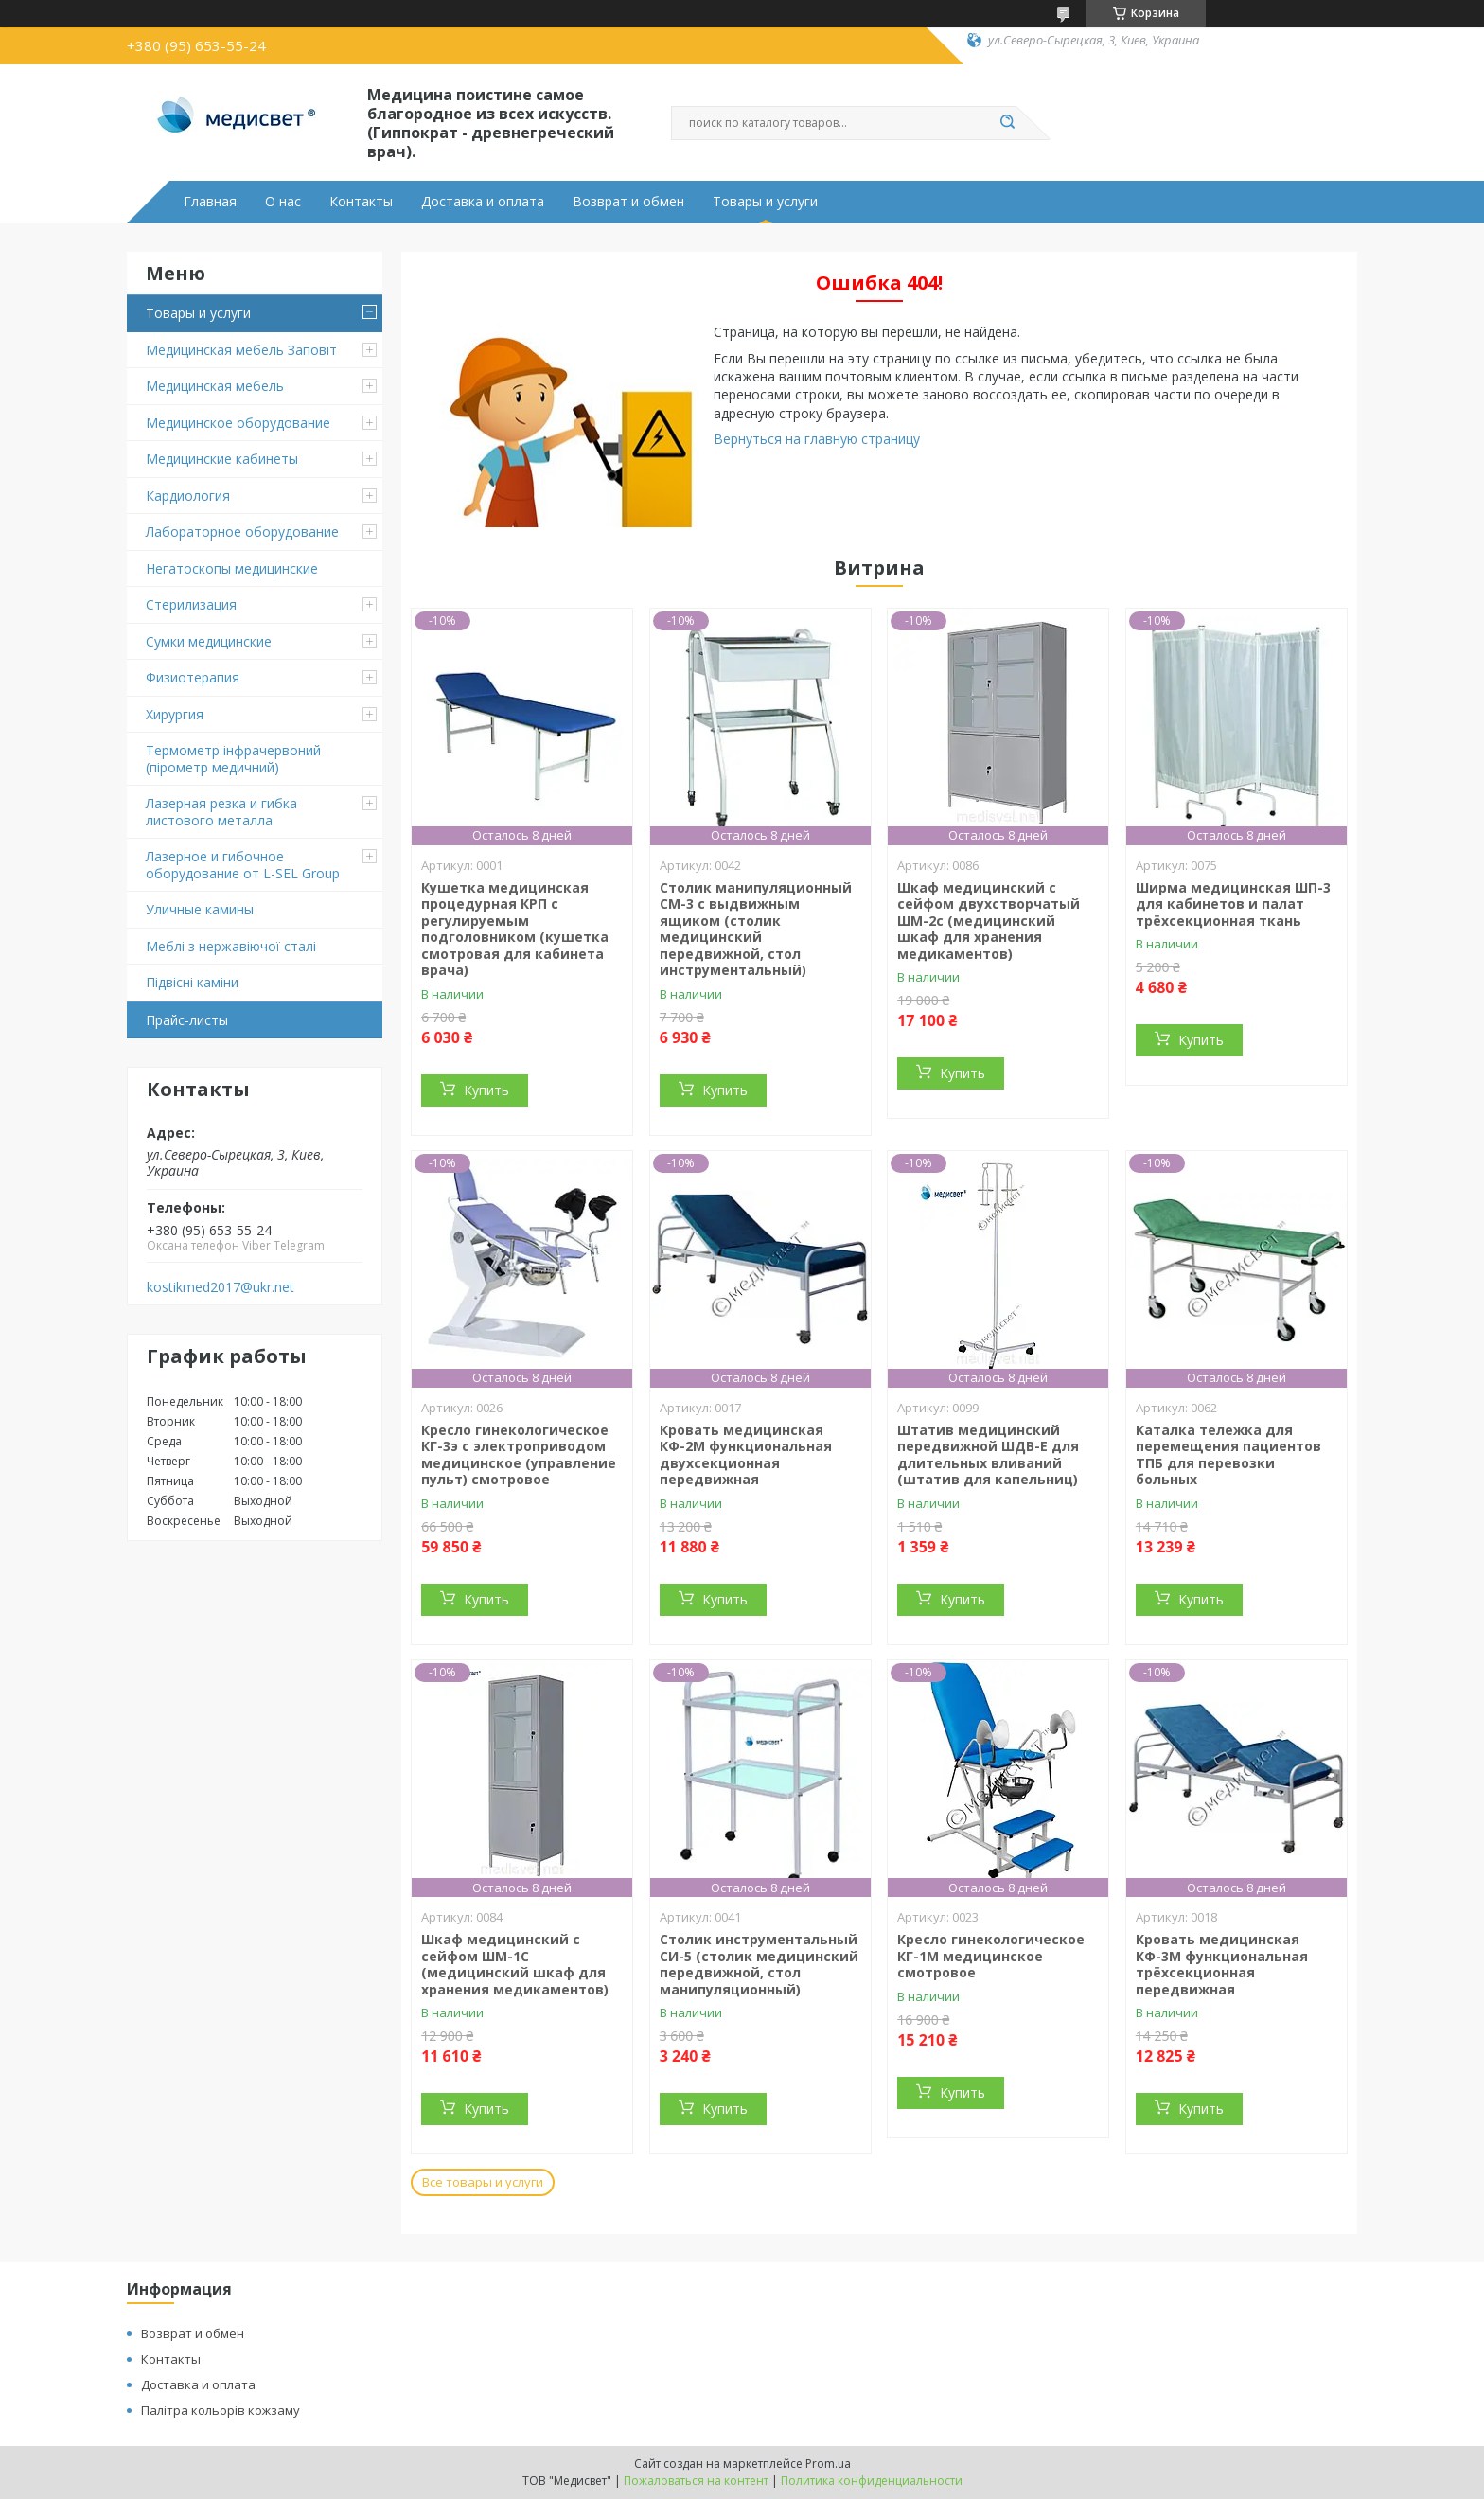 This screenshot has height=2499, width=1484. Describe the element at coordinates (192, 677) in the screenshot. I see `Физиотерапия` at that location.